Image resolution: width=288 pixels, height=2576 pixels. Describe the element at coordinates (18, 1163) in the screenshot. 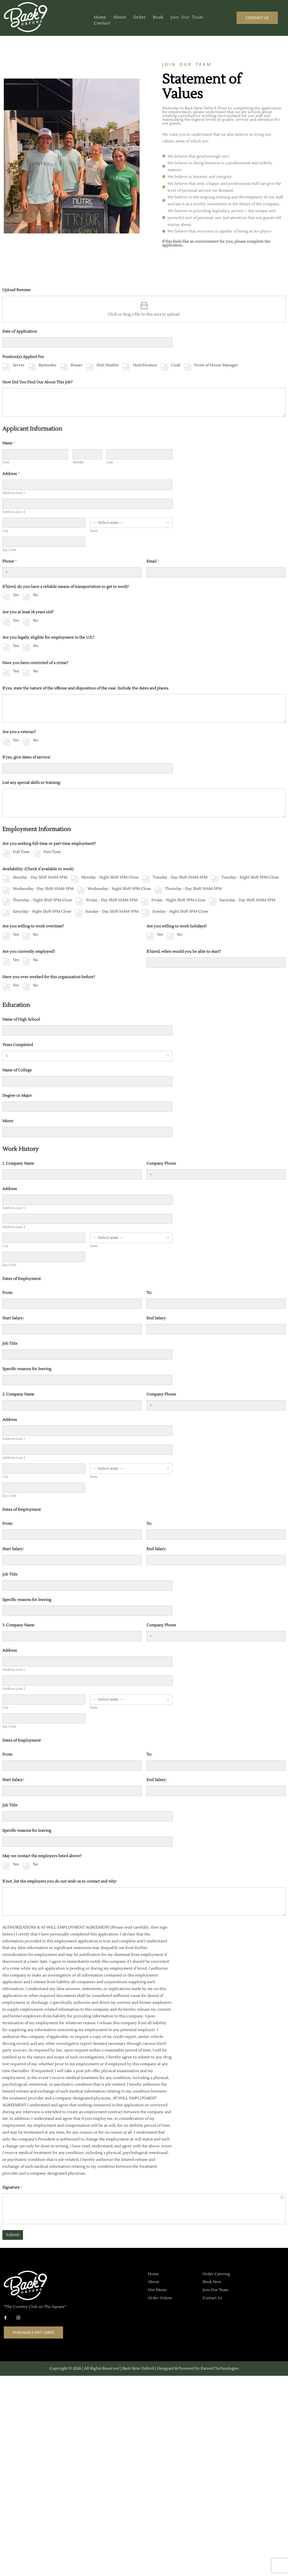

I see `1. Company Name` at that location.